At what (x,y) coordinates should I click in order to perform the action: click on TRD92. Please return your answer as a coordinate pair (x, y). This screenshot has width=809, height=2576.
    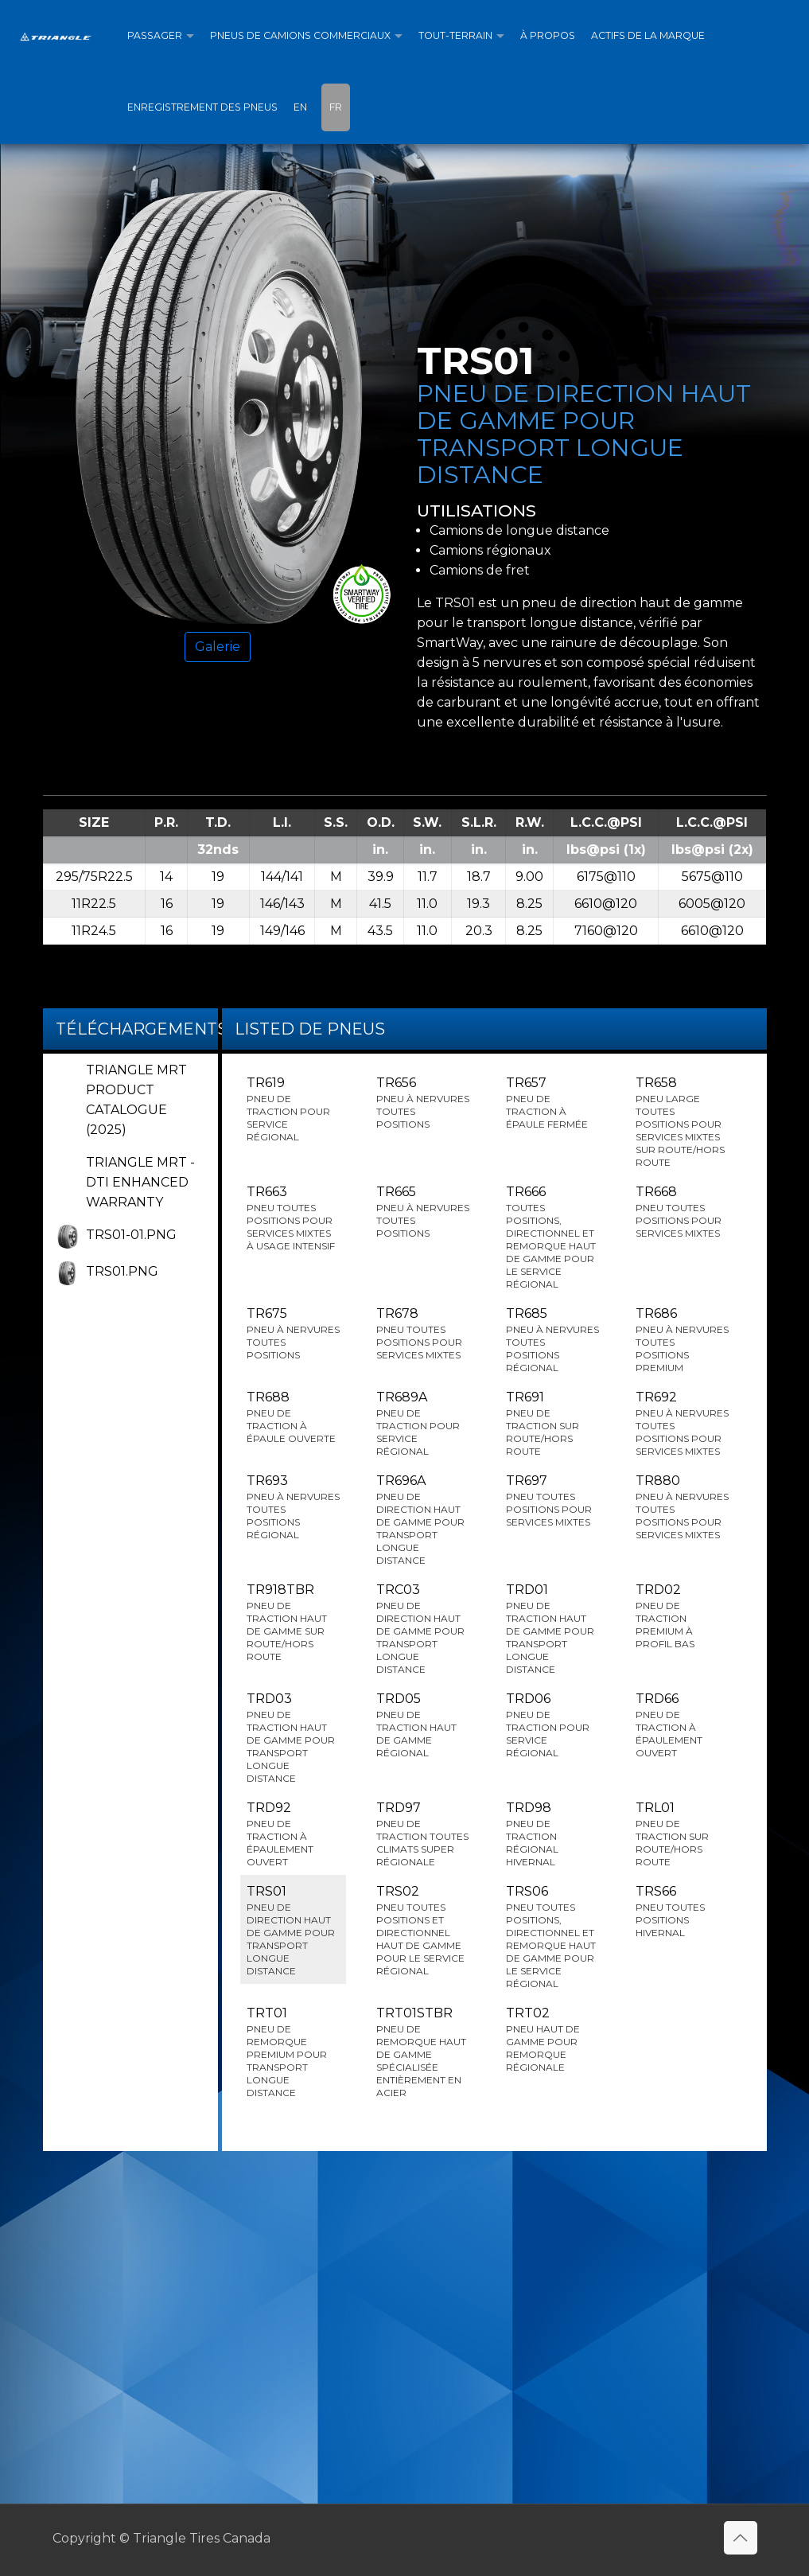
    Looking at the image, I should click on (293, 1834).